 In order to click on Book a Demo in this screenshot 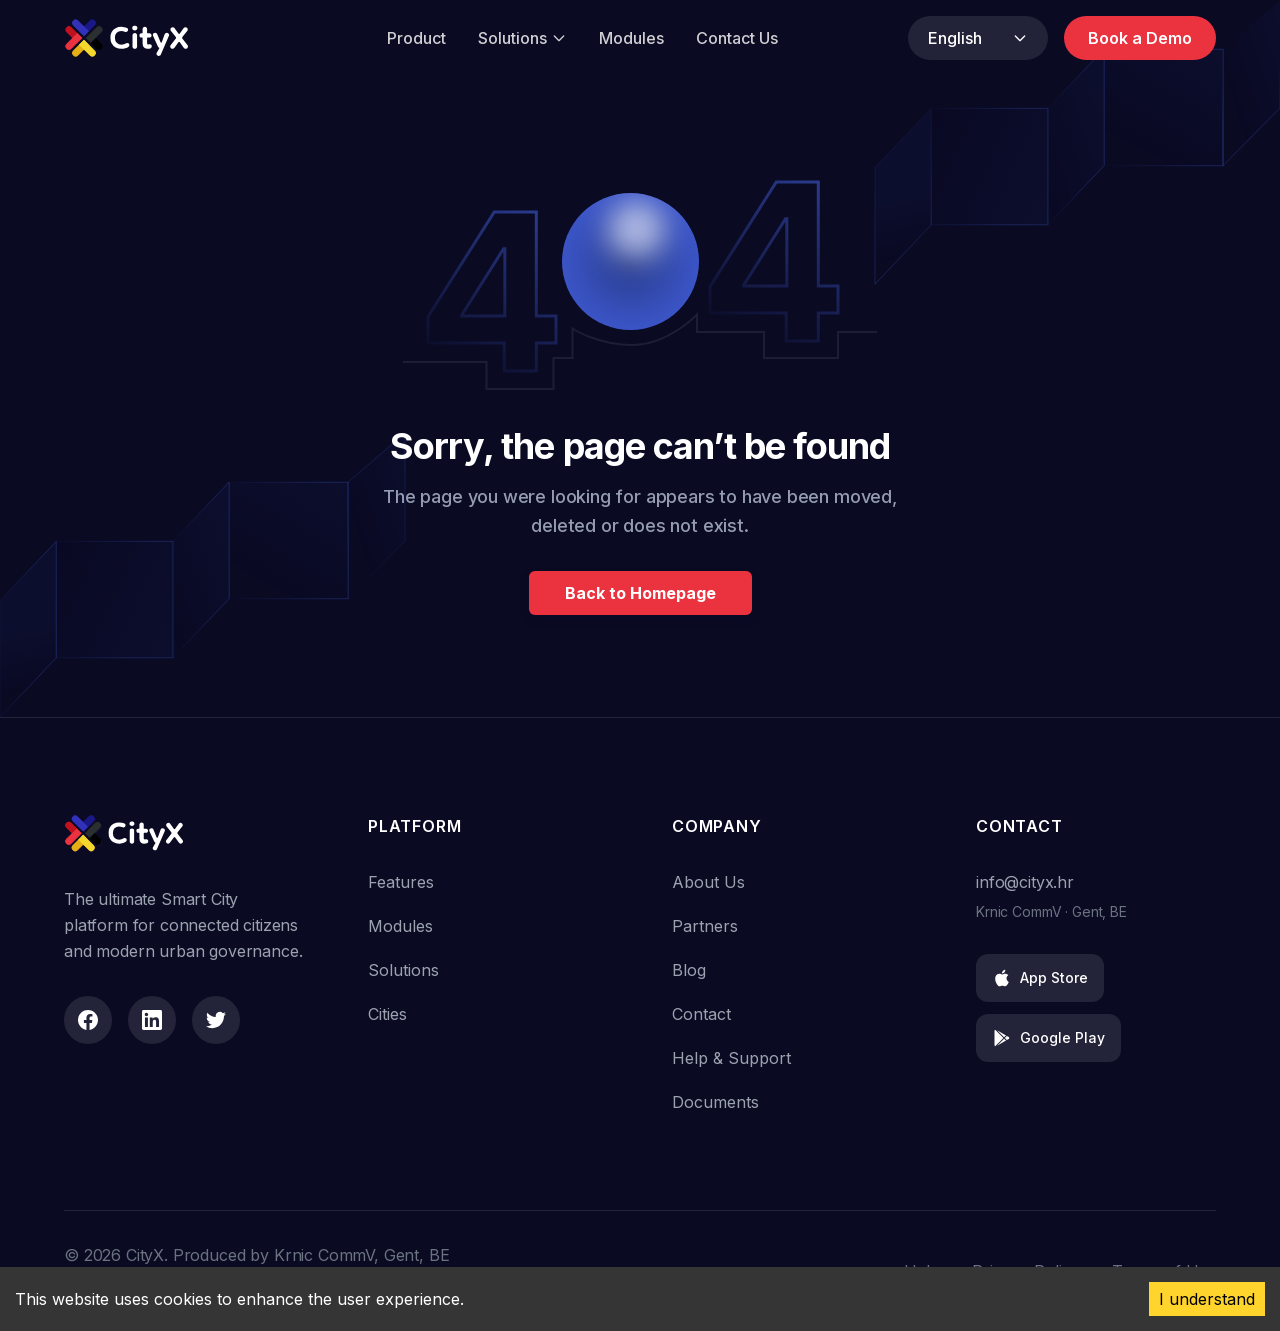, I will do `click(1140, 38)`.